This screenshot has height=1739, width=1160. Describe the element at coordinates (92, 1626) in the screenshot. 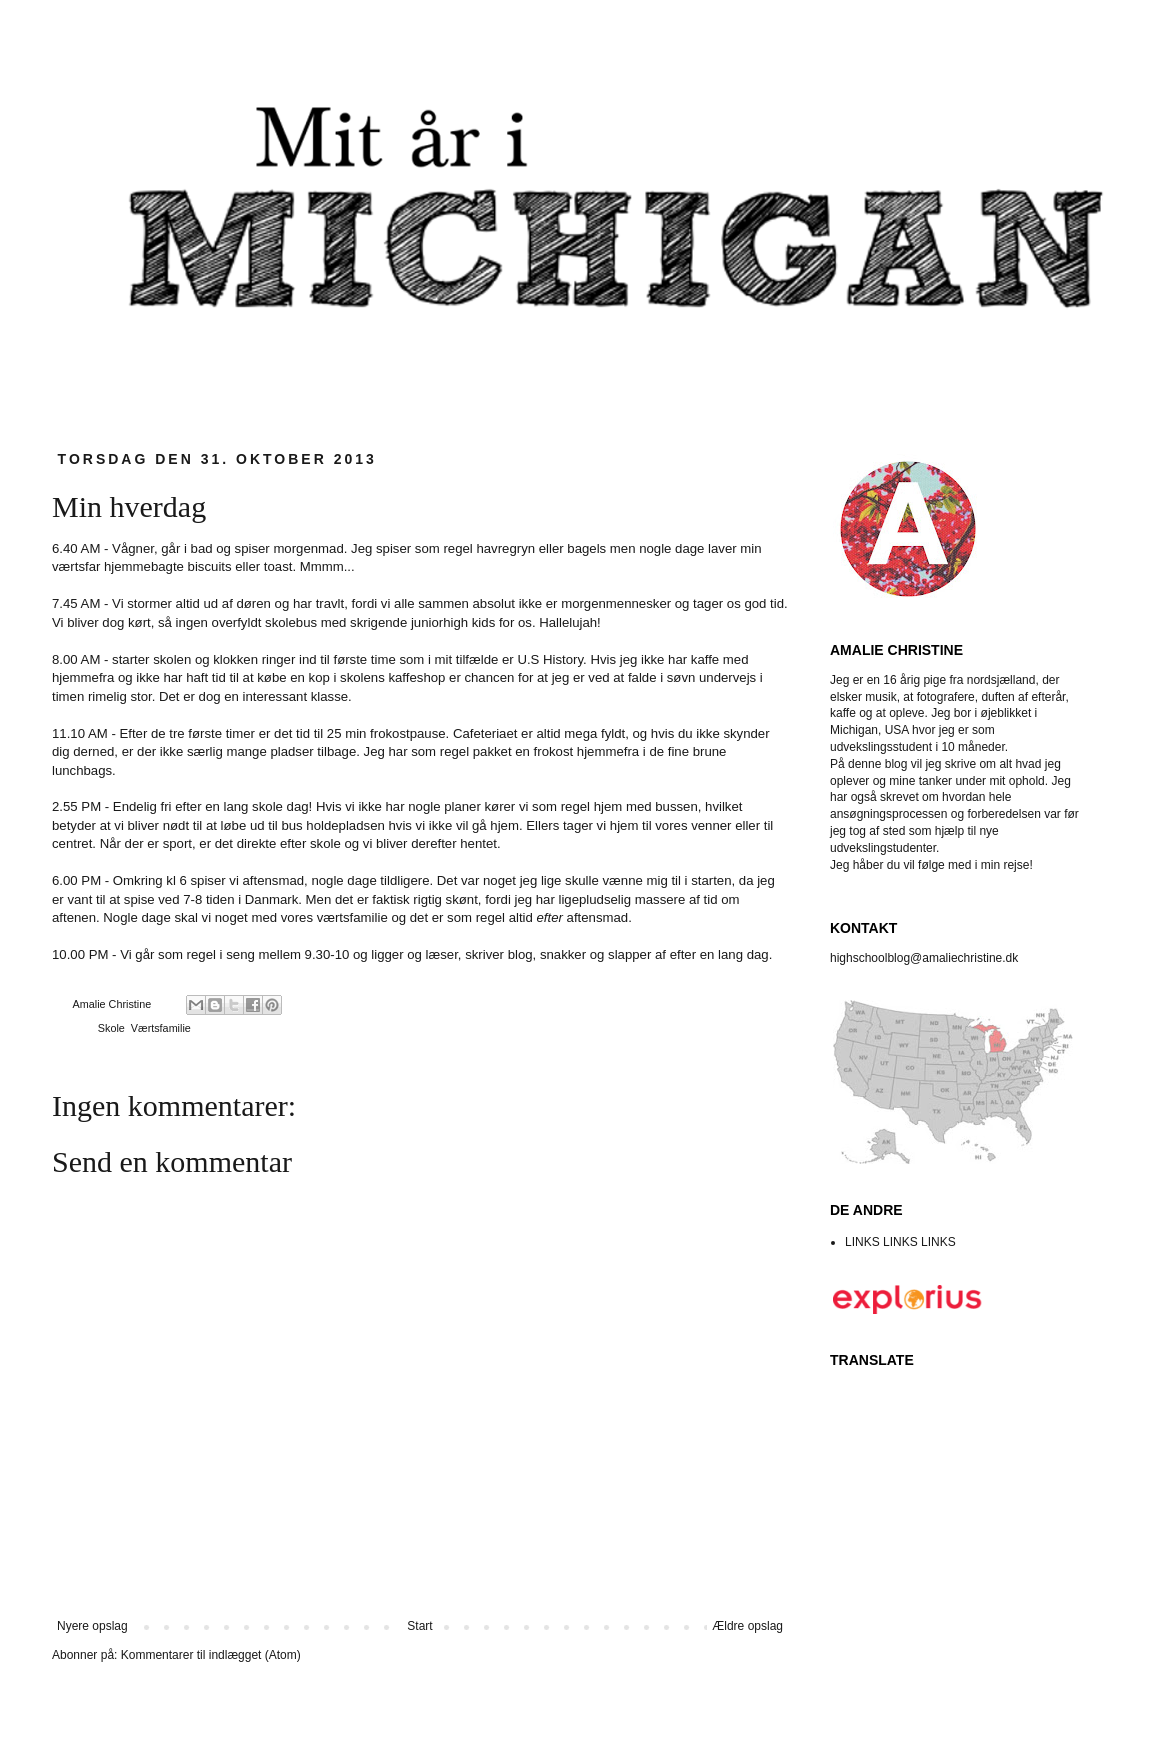

I see `Nyere opslag` at that location.